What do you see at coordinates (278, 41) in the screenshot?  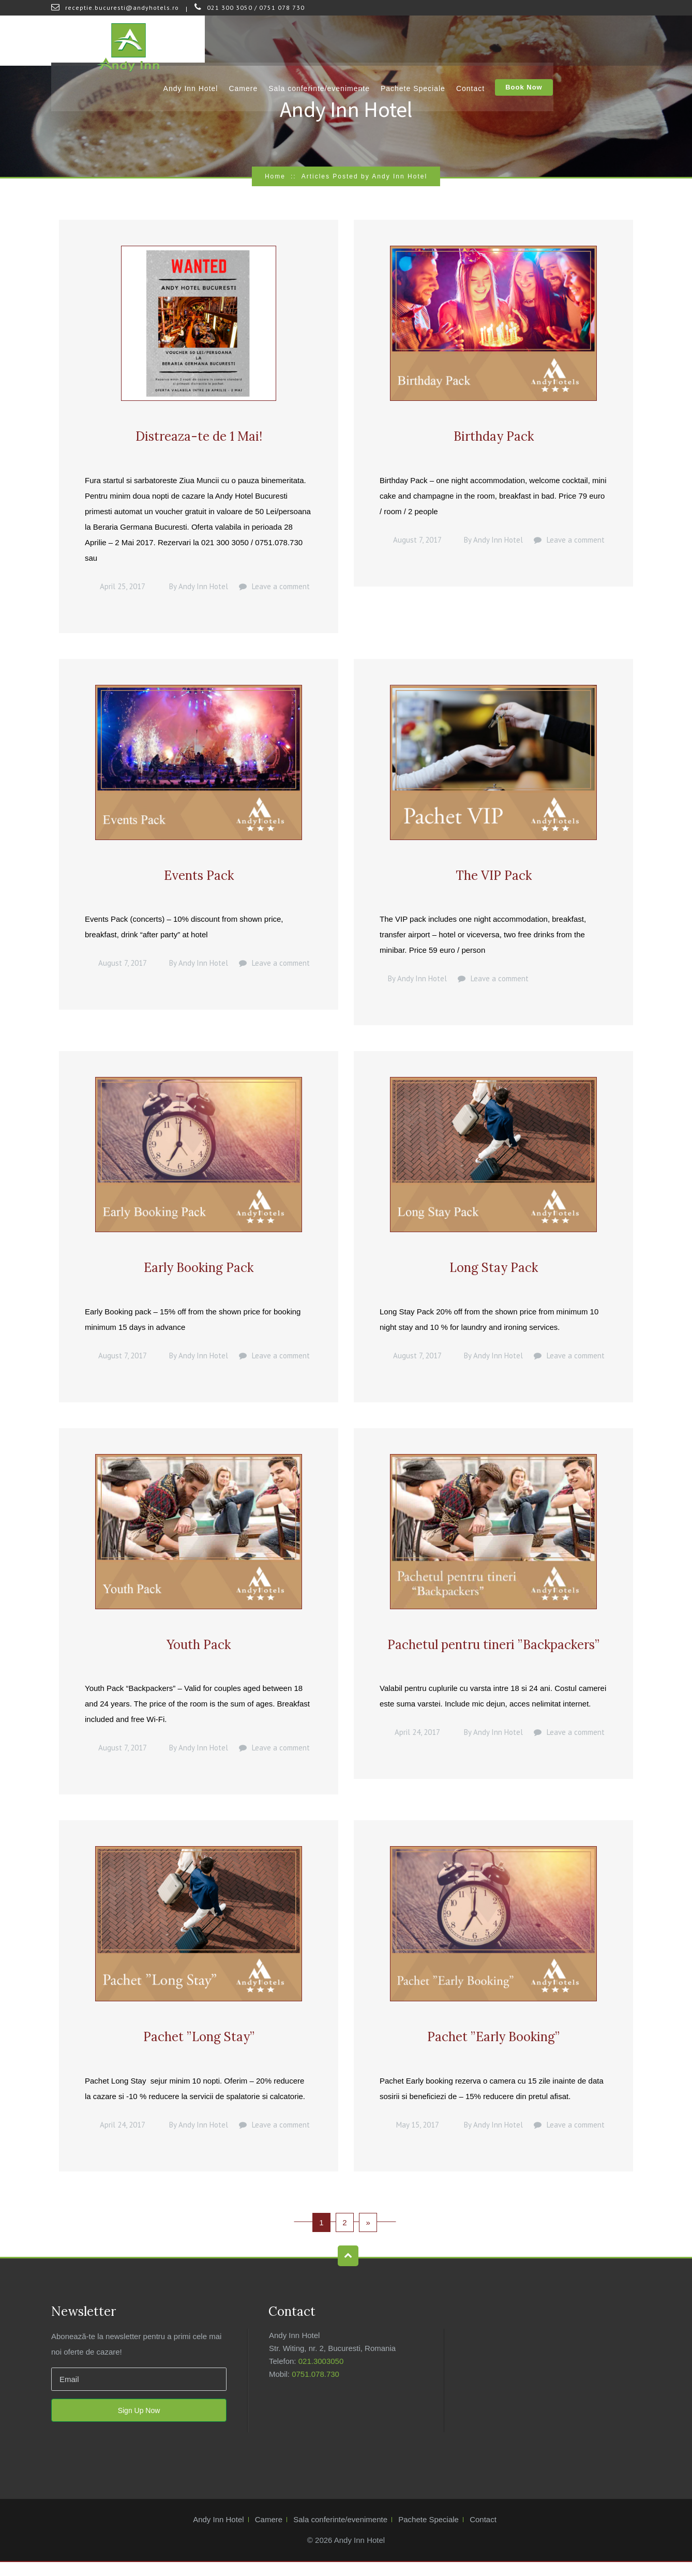 I see `Andy Inn Hotel` at bounding box center [278, 41].